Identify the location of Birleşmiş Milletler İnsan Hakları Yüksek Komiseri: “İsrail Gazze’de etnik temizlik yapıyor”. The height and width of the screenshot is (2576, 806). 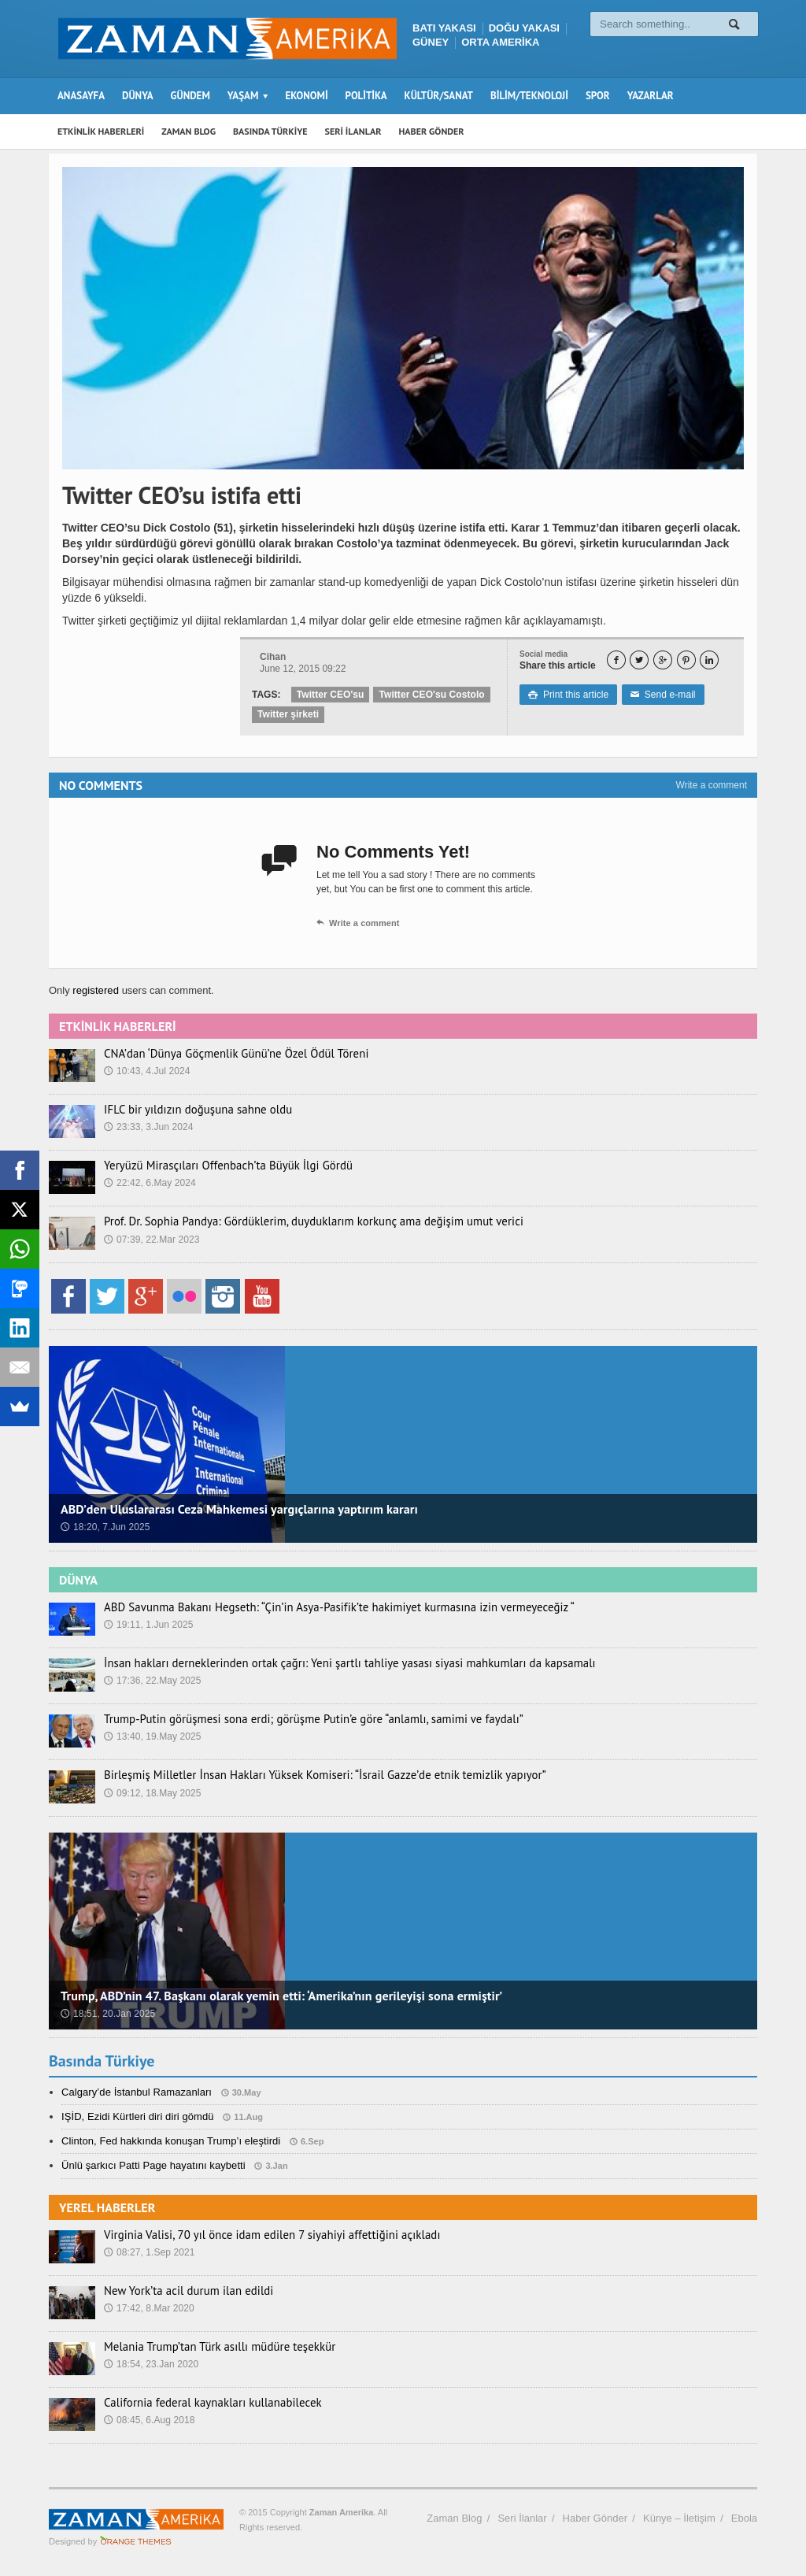
(310, 1775).